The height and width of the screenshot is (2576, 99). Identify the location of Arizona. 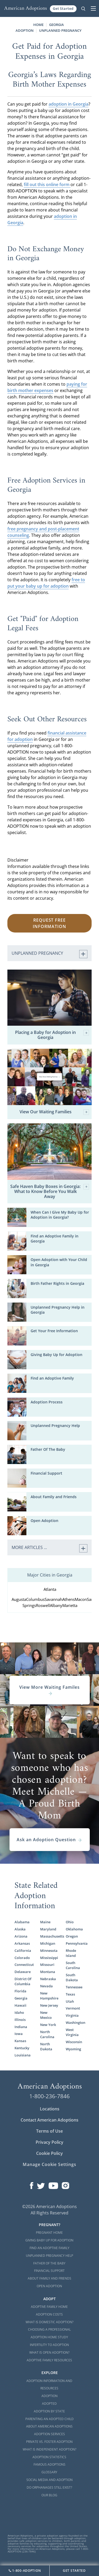
(21, 1936).